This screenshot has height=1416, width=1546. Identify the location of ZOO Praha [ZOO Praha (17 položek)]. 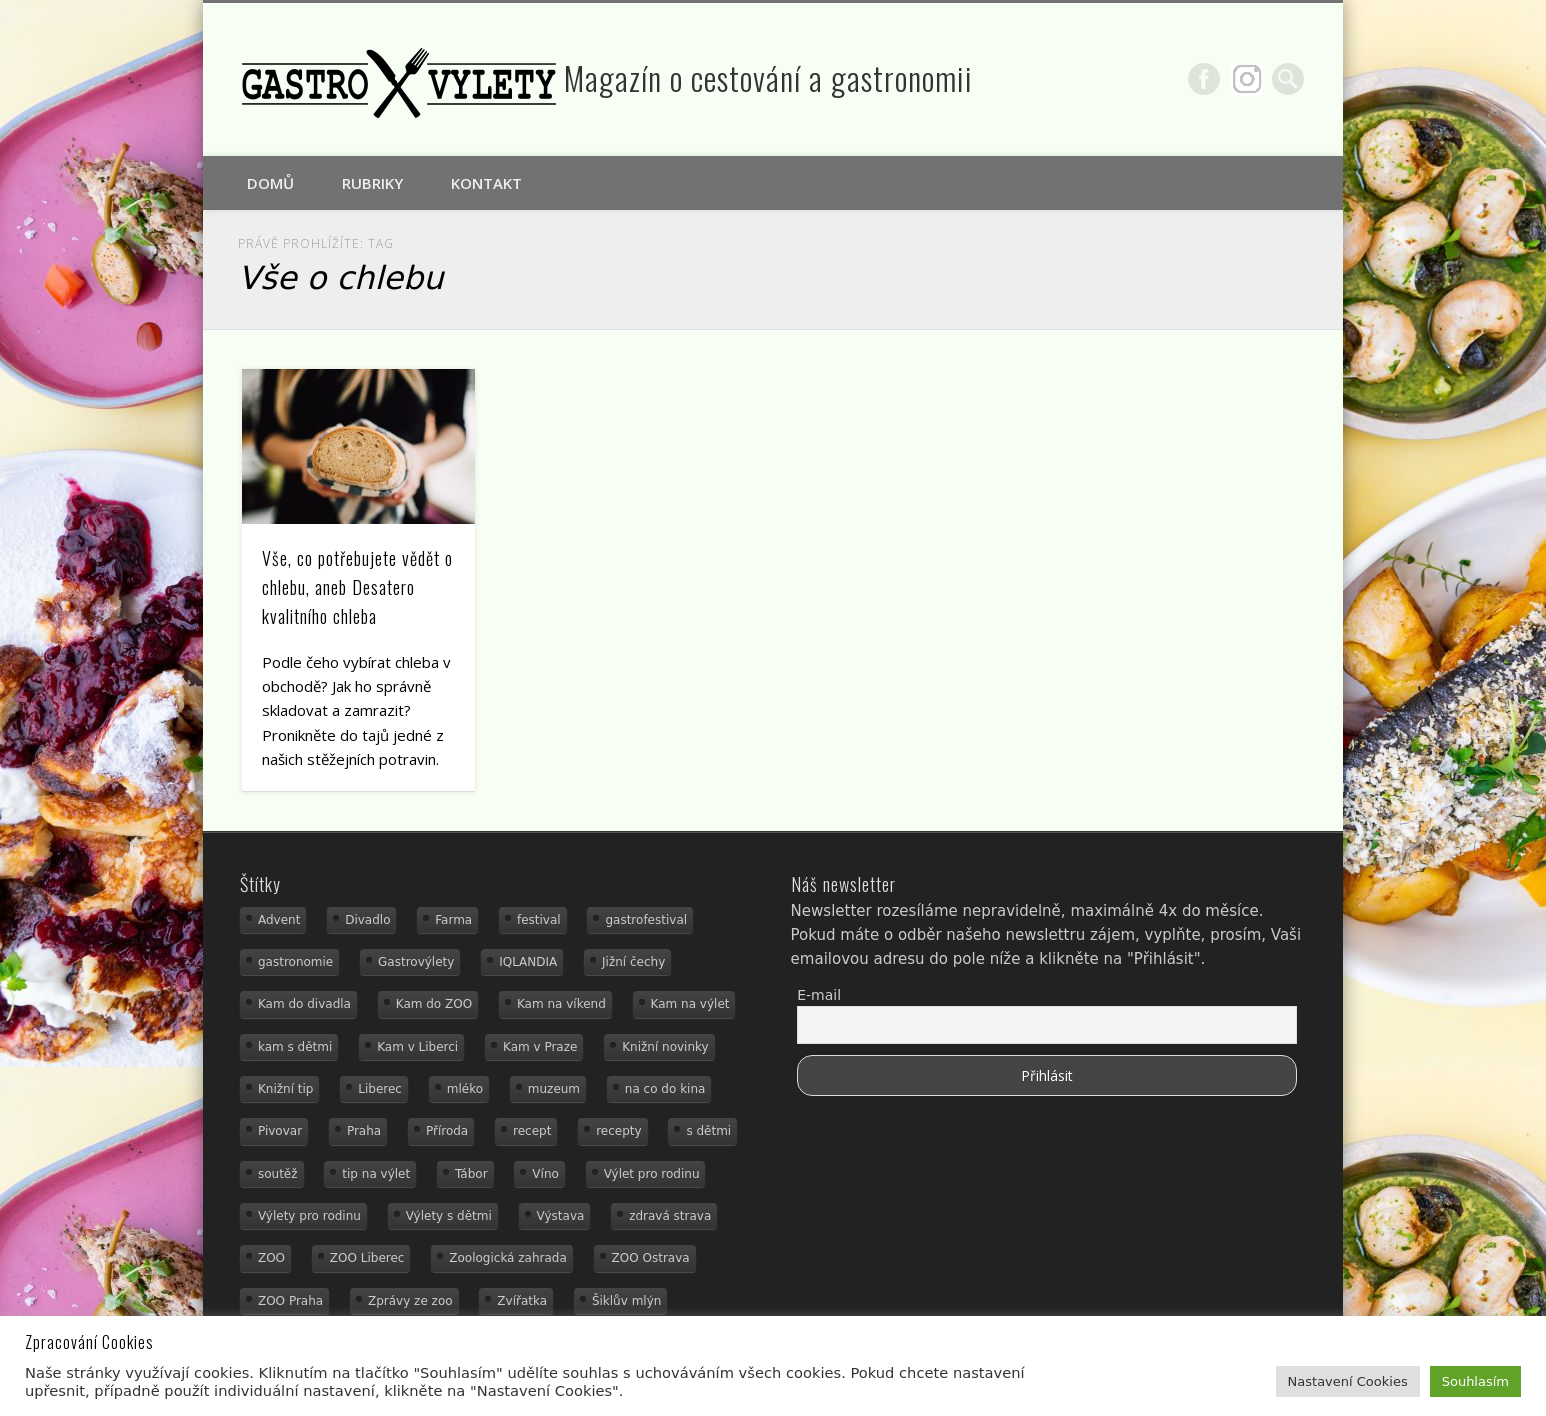
(290, 1301).